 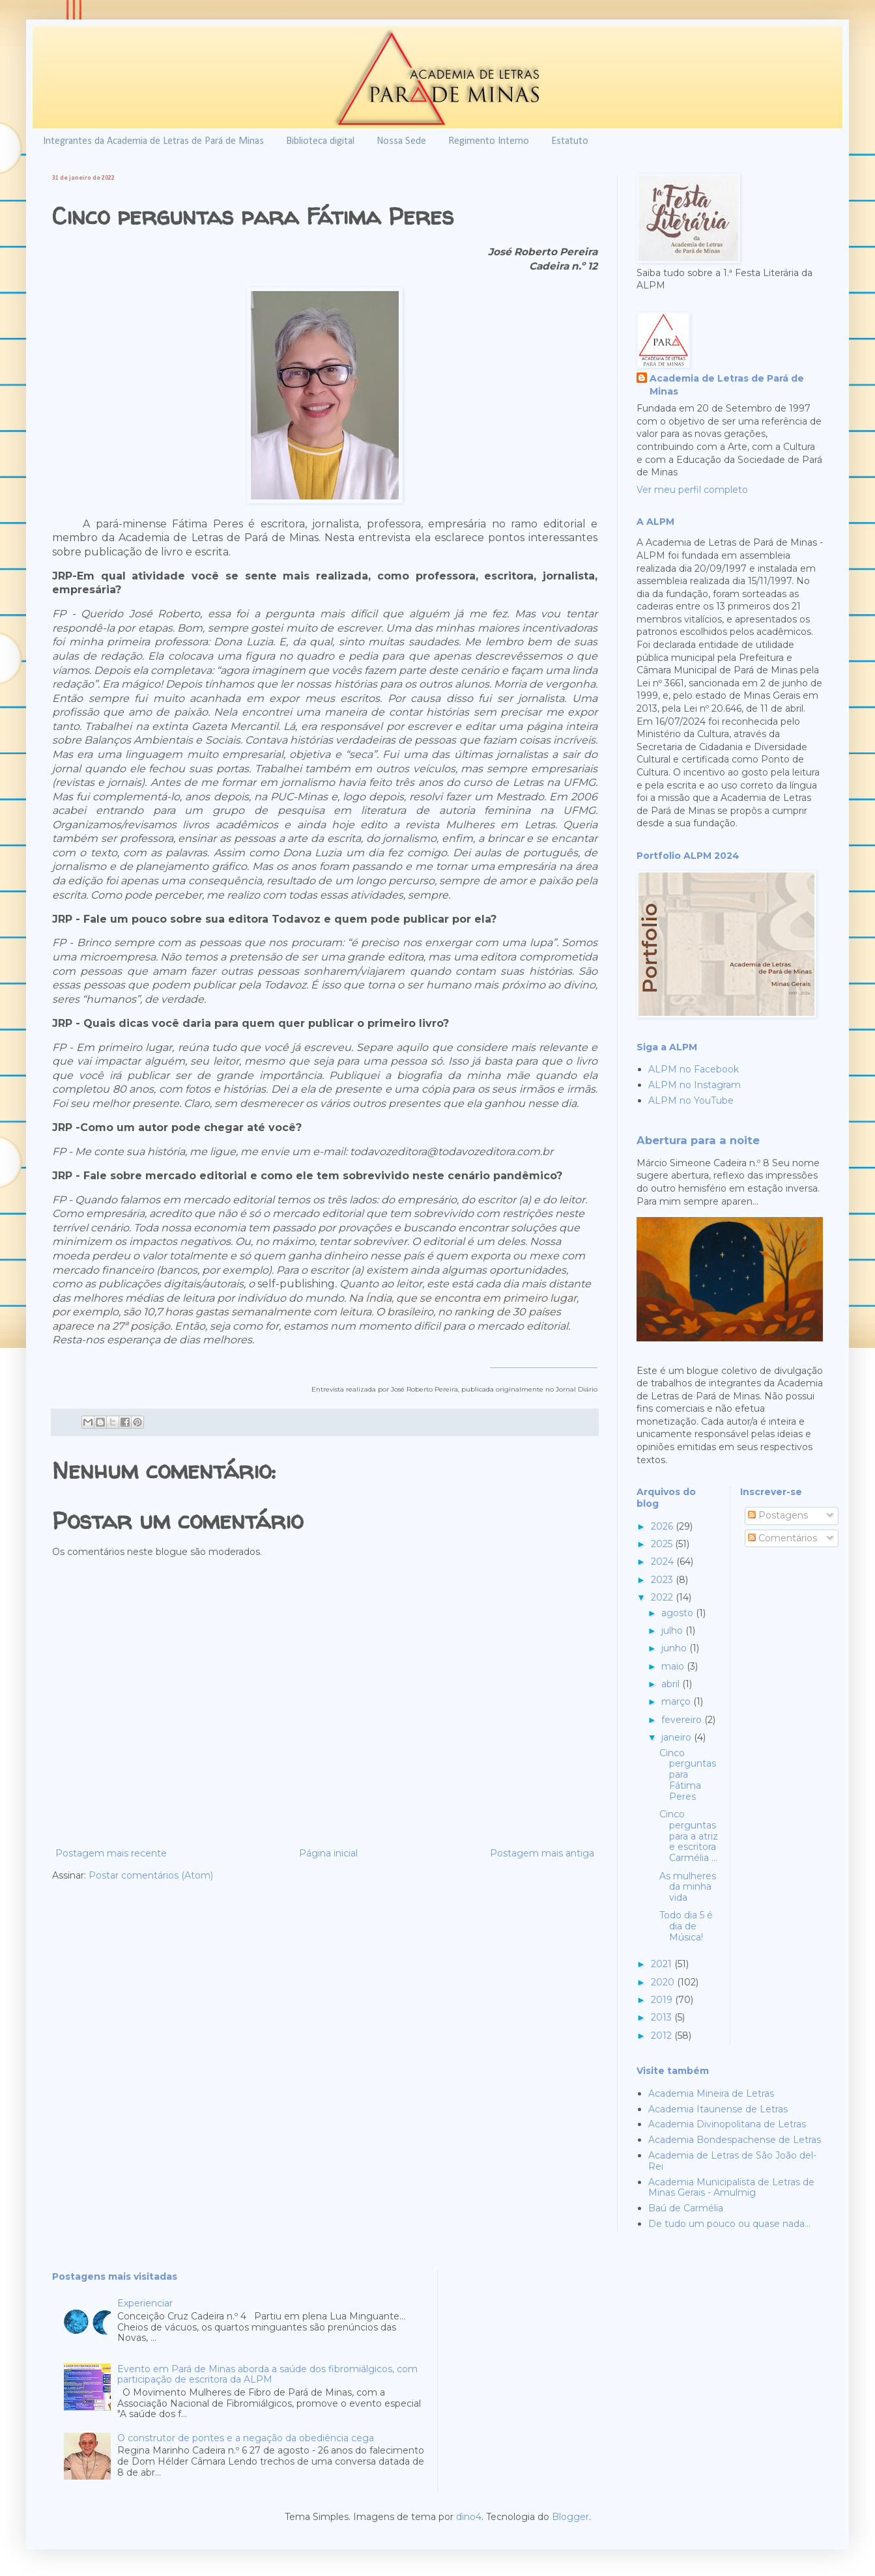 What do you see at coordinates (678, 1613) in the screenshot?
I see `agosto` at bounding box center [678, 1613].